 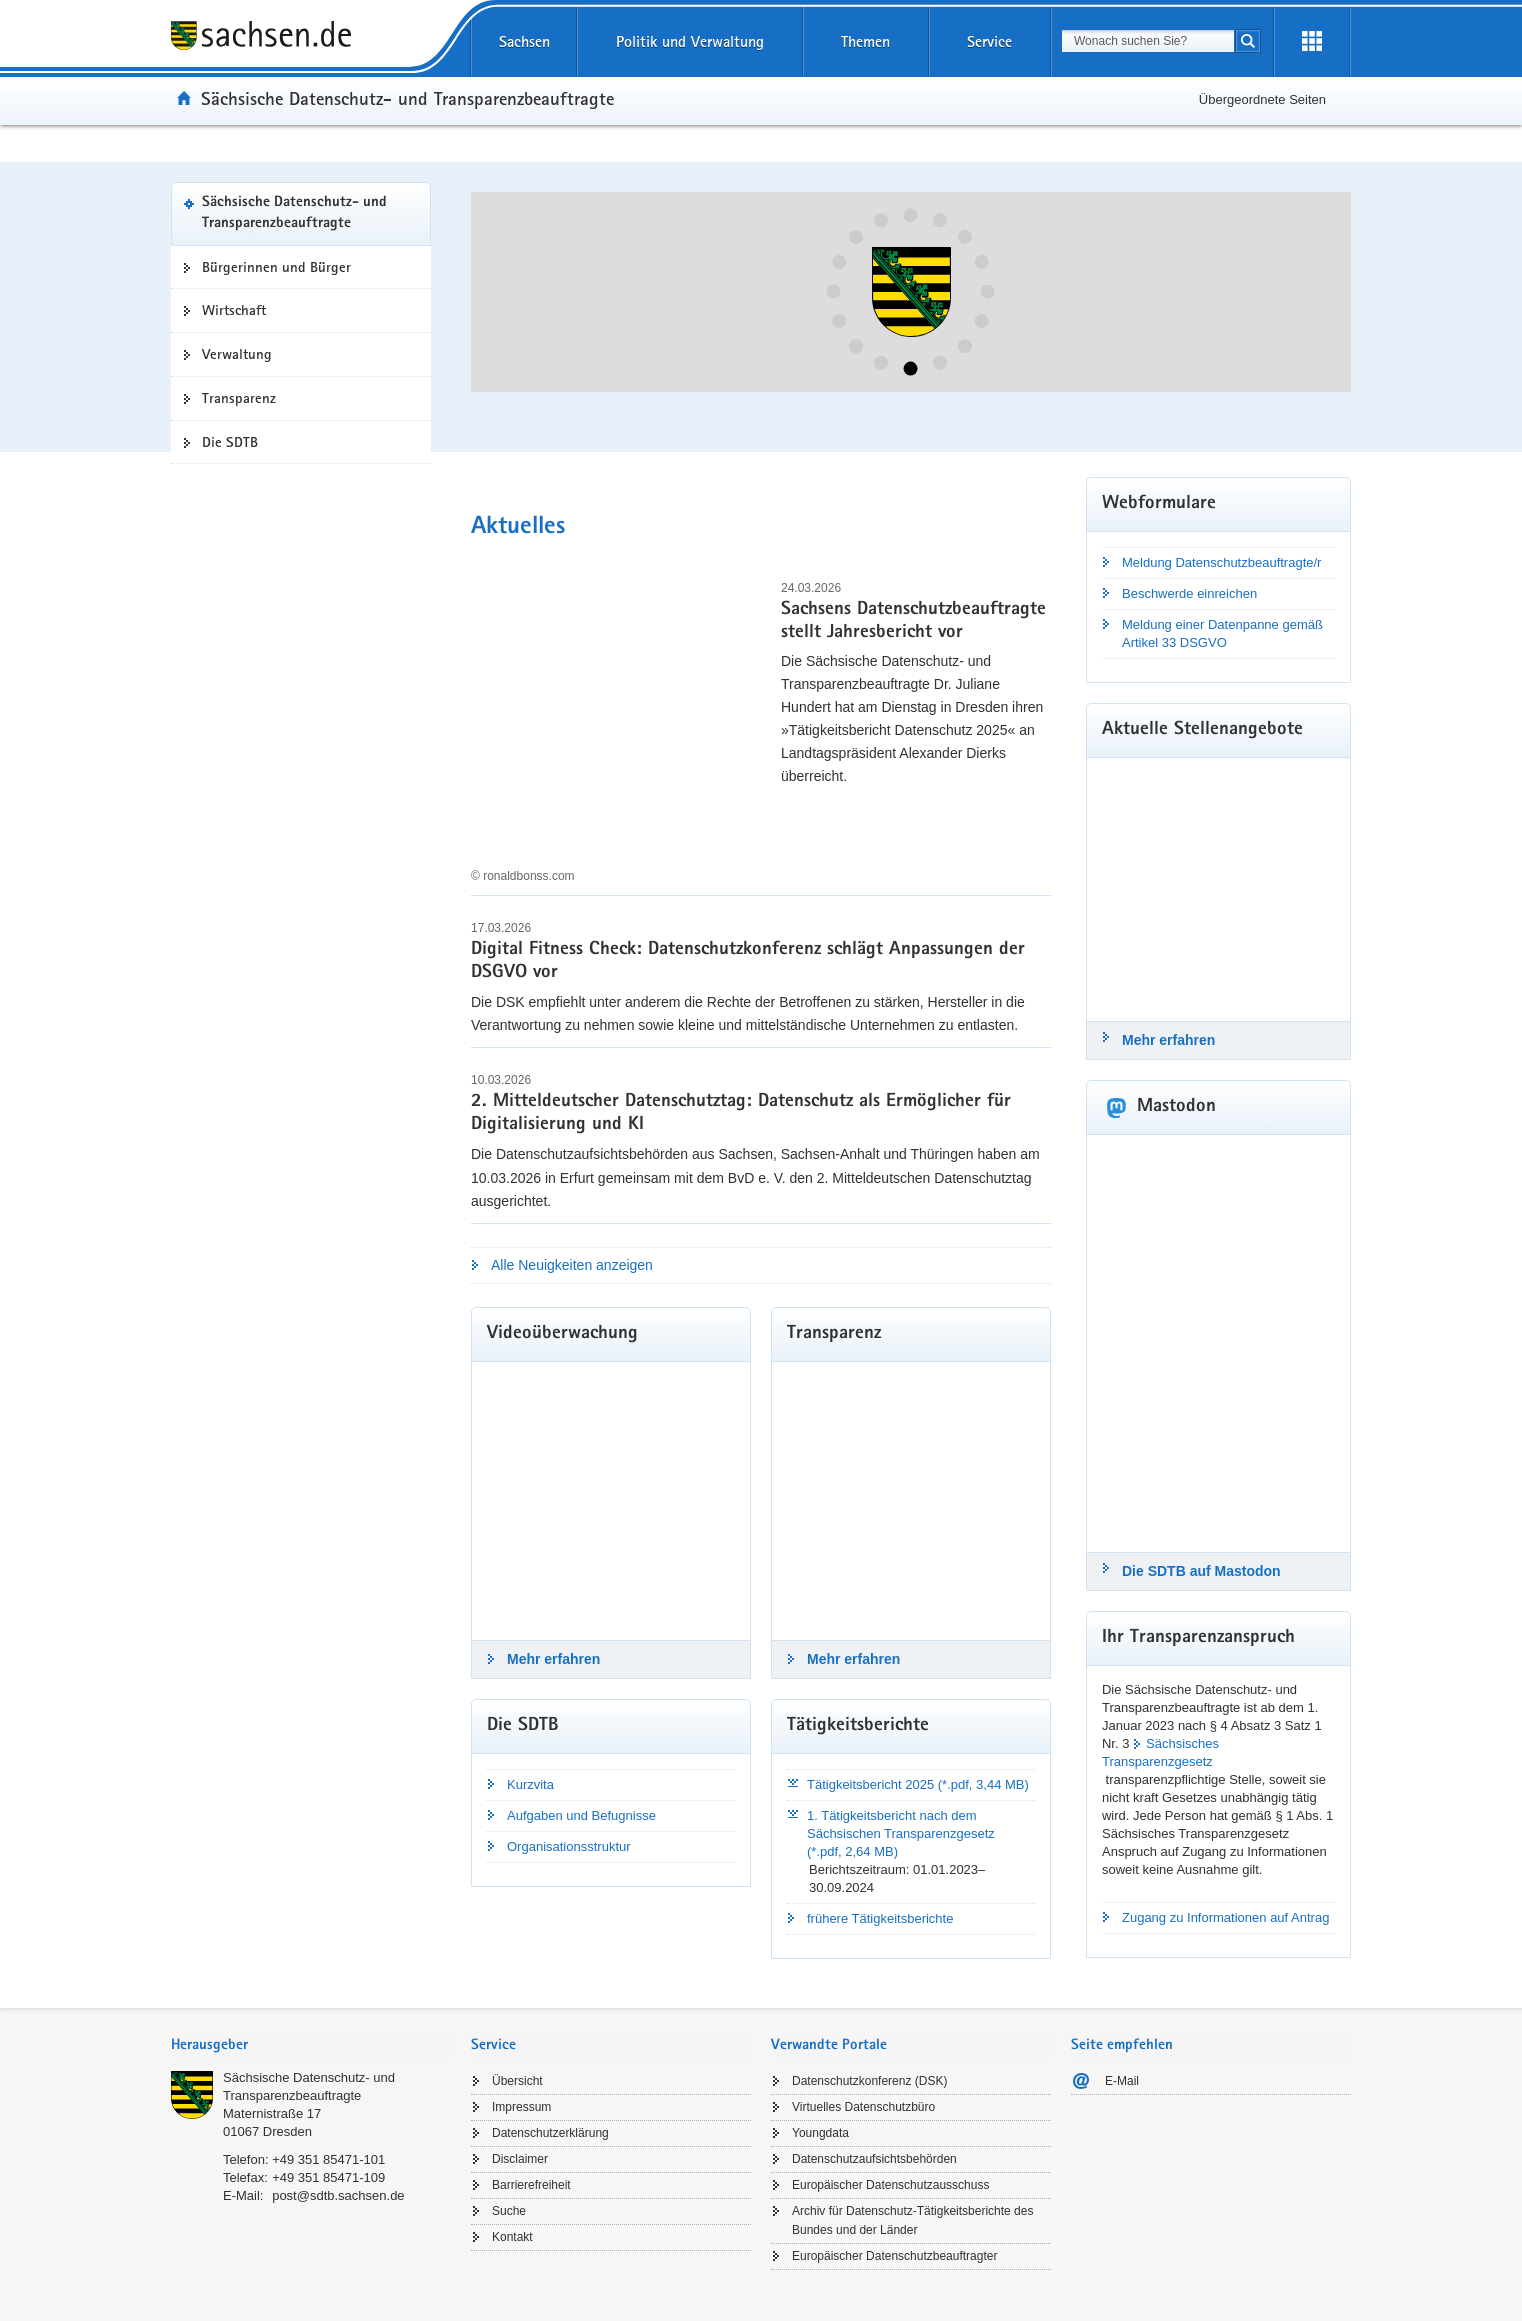 What do you see at coordinates (989, 41) in the screenshot?
I see `Service` at bounding box center [989, 41].